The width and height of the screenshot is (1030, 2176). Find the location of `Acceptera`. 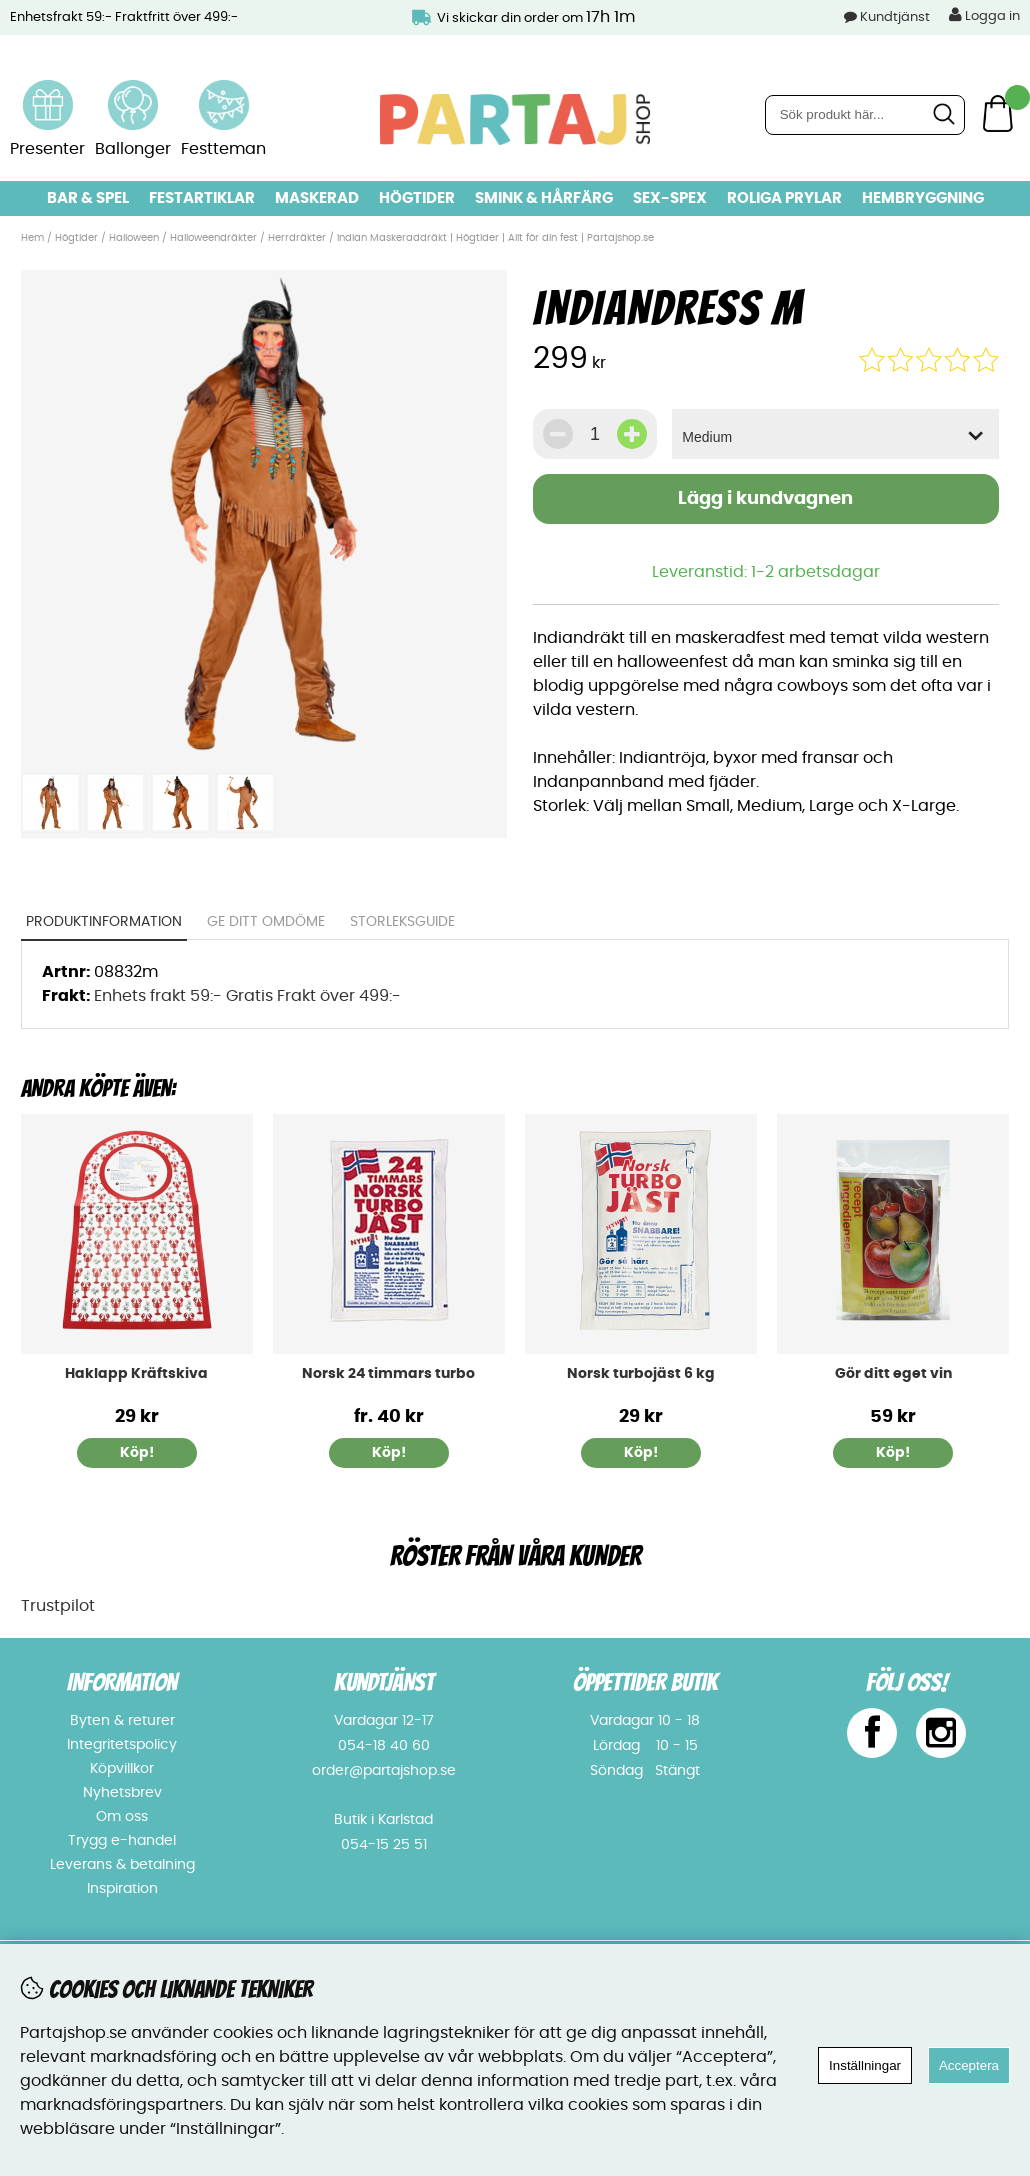

Acceptera is located at coordinates (969, 2065).